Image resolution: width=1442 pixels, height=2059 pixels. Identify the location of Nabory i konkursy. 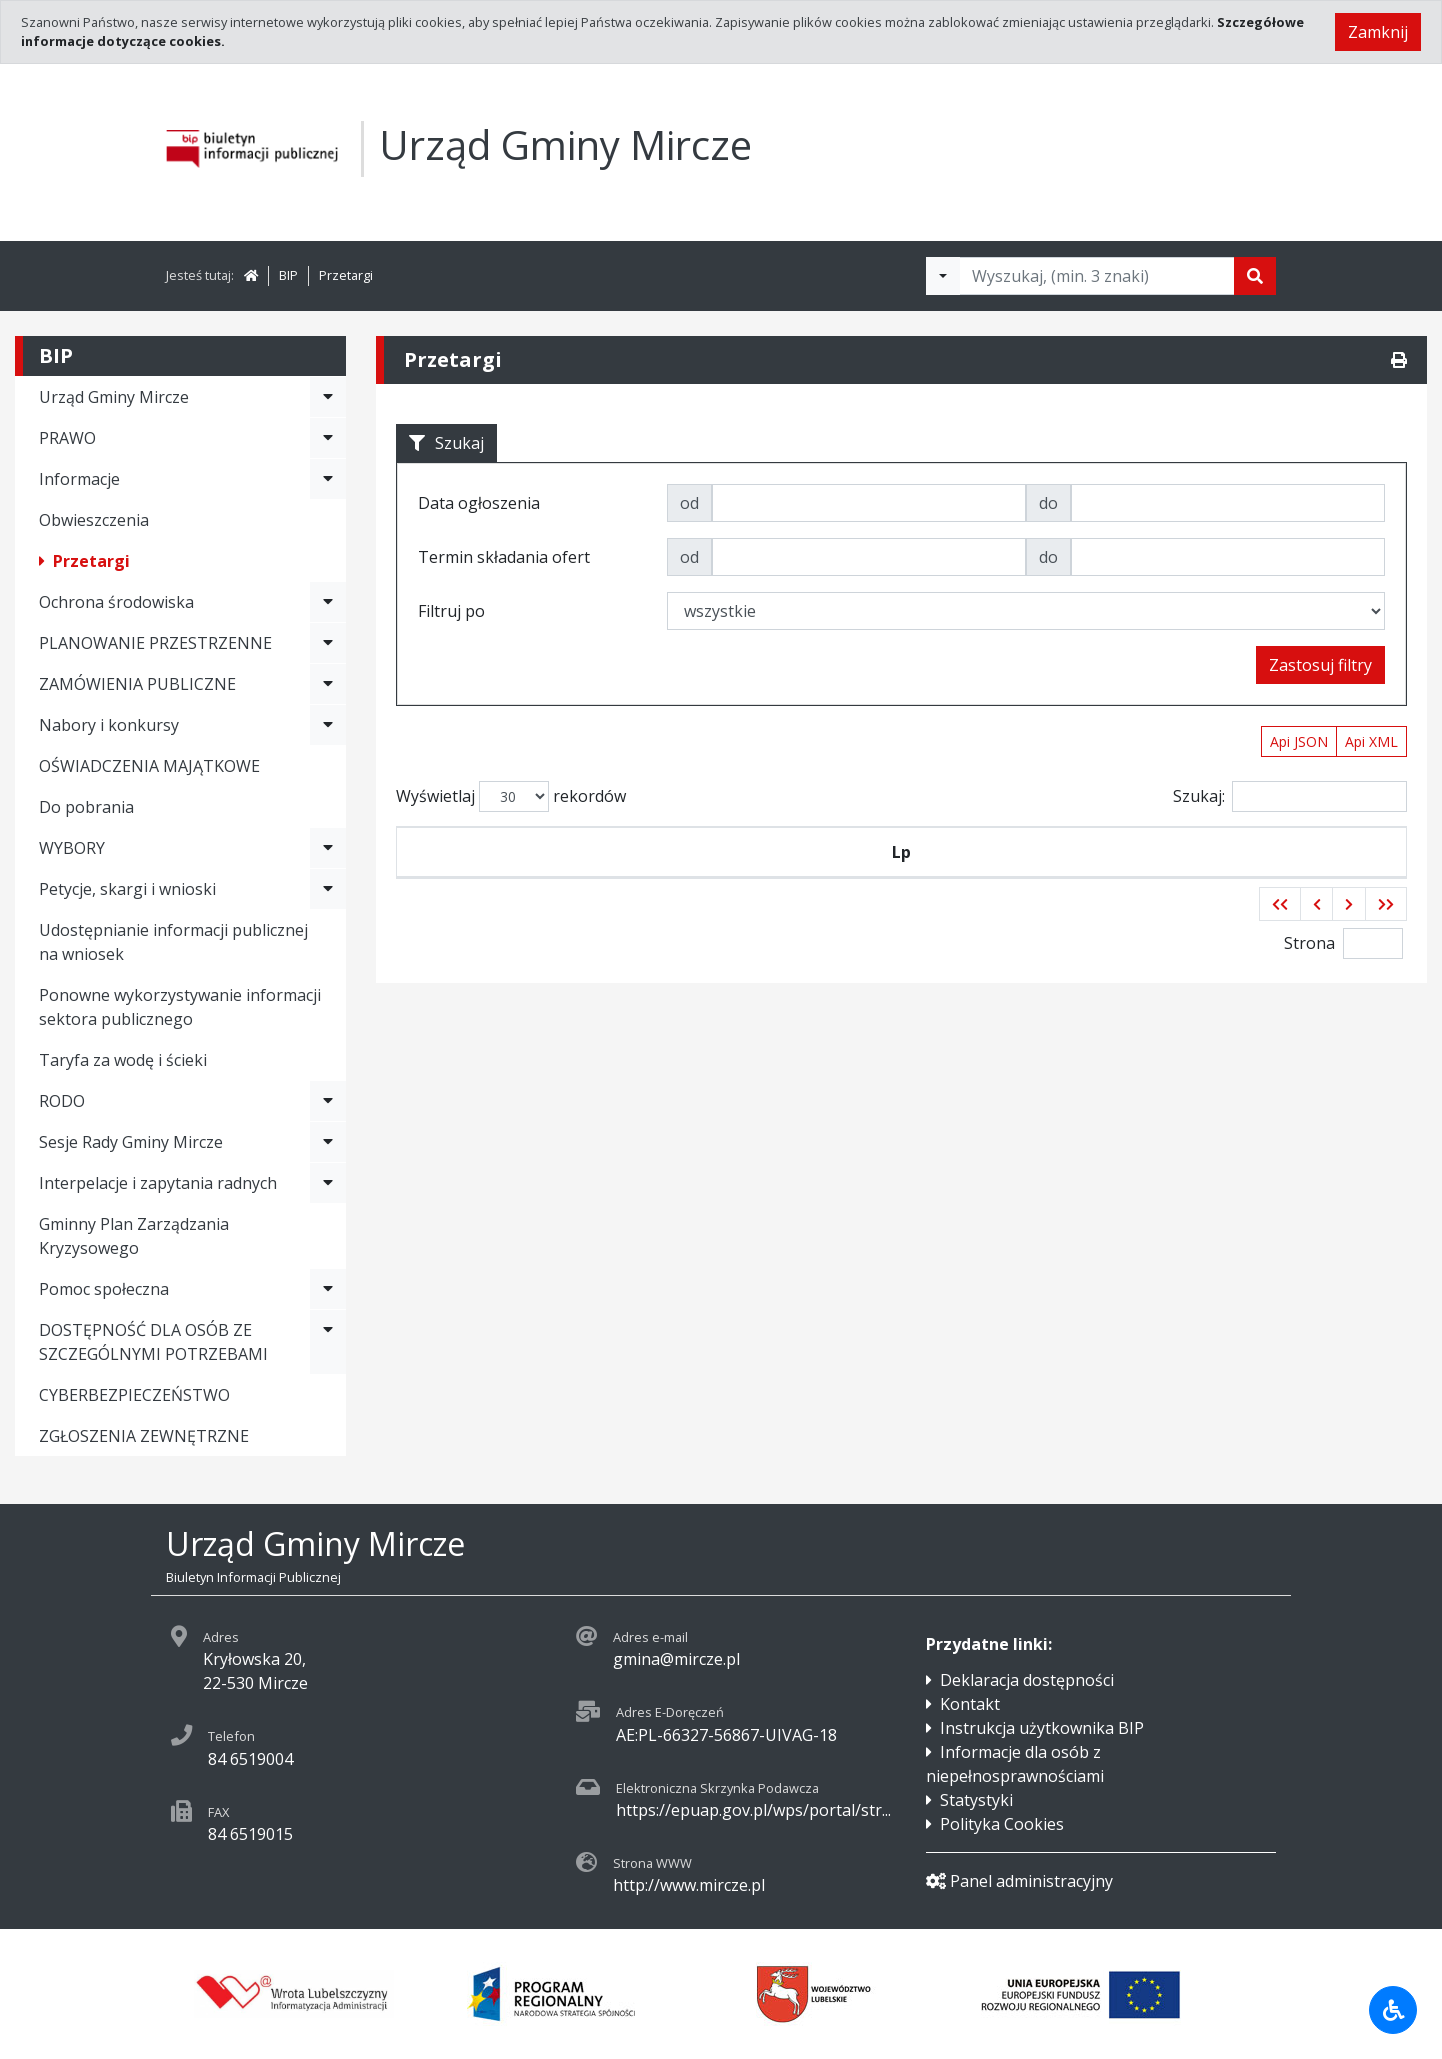
(109, 725).